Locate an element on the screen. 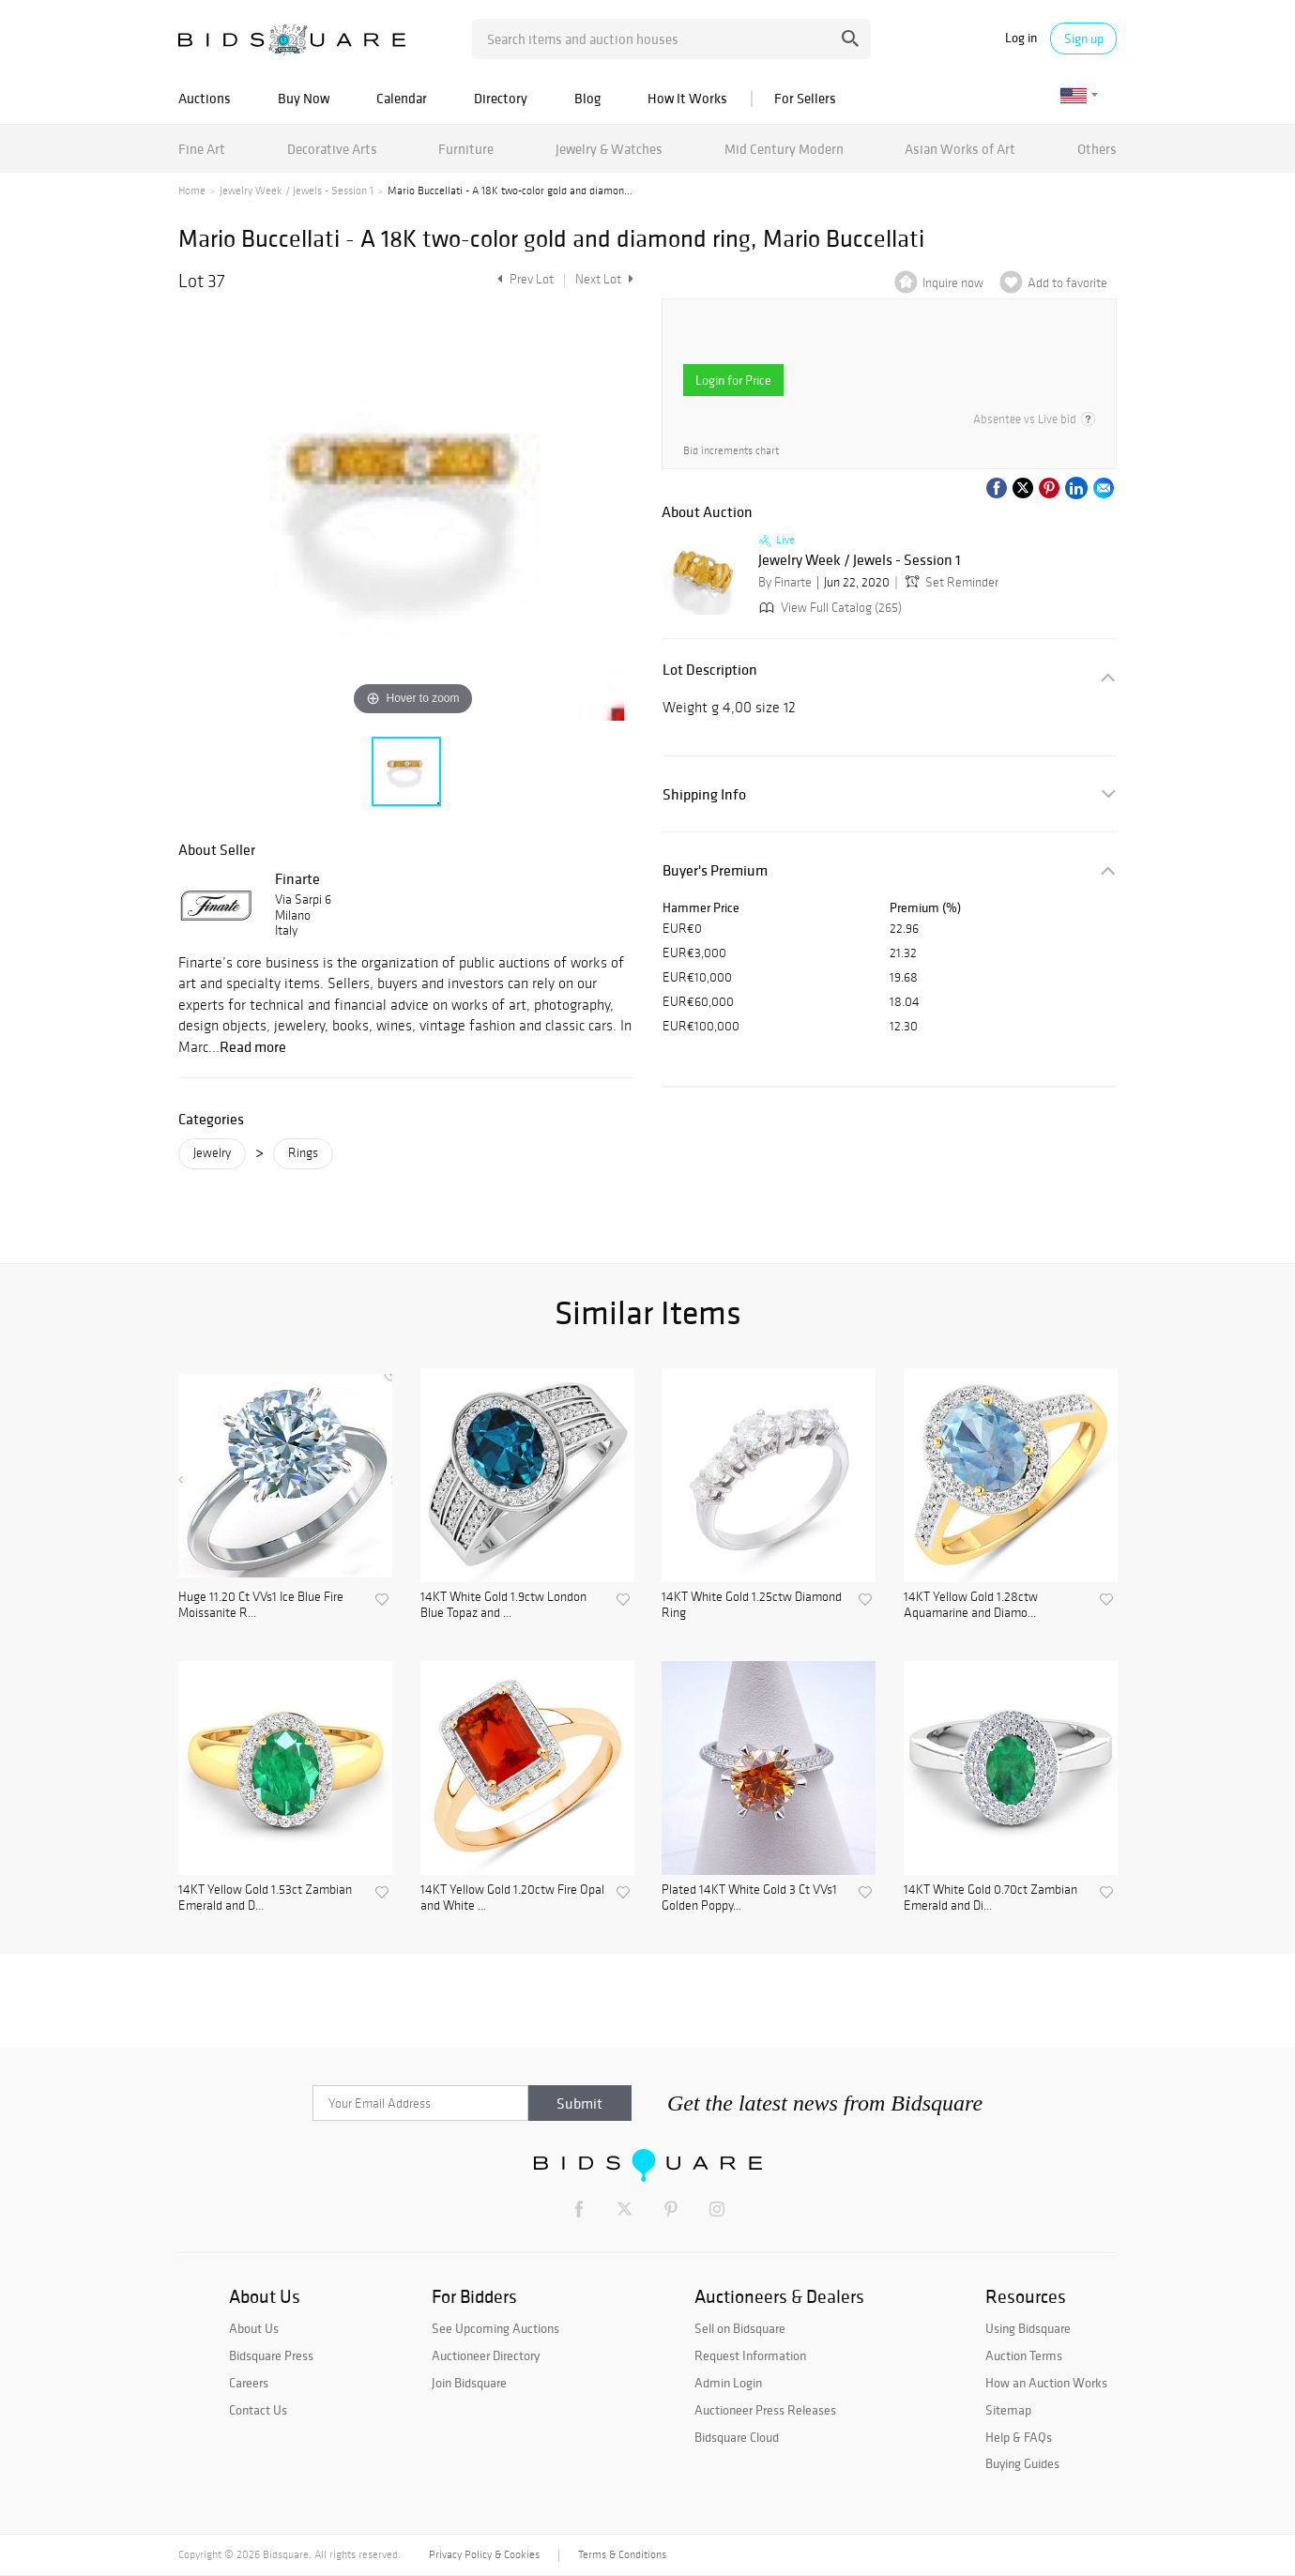  Auction Terms is located at coordinates (1023, 2355).